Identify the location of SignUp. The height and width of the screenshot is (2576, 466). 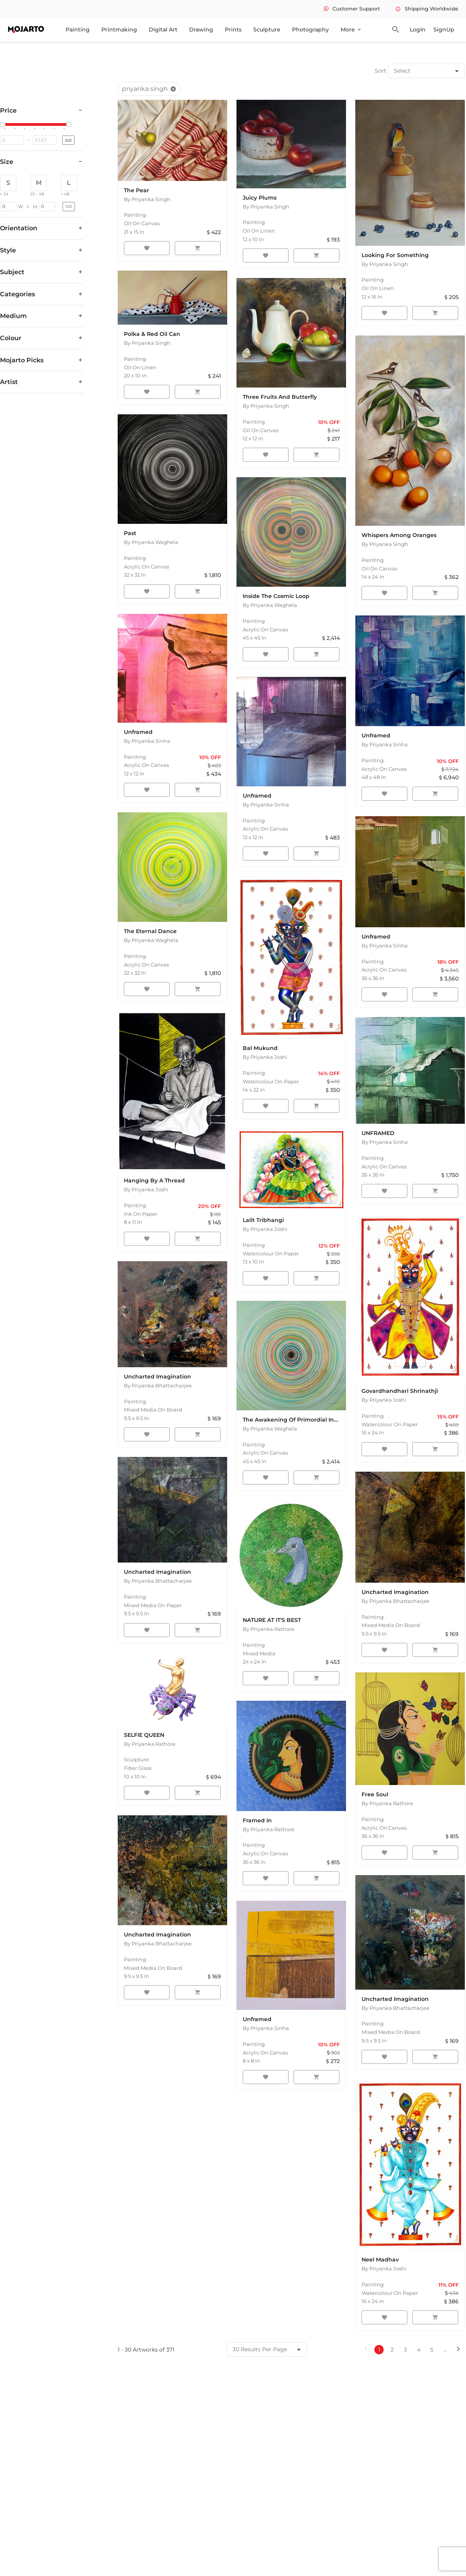
(443, 29).